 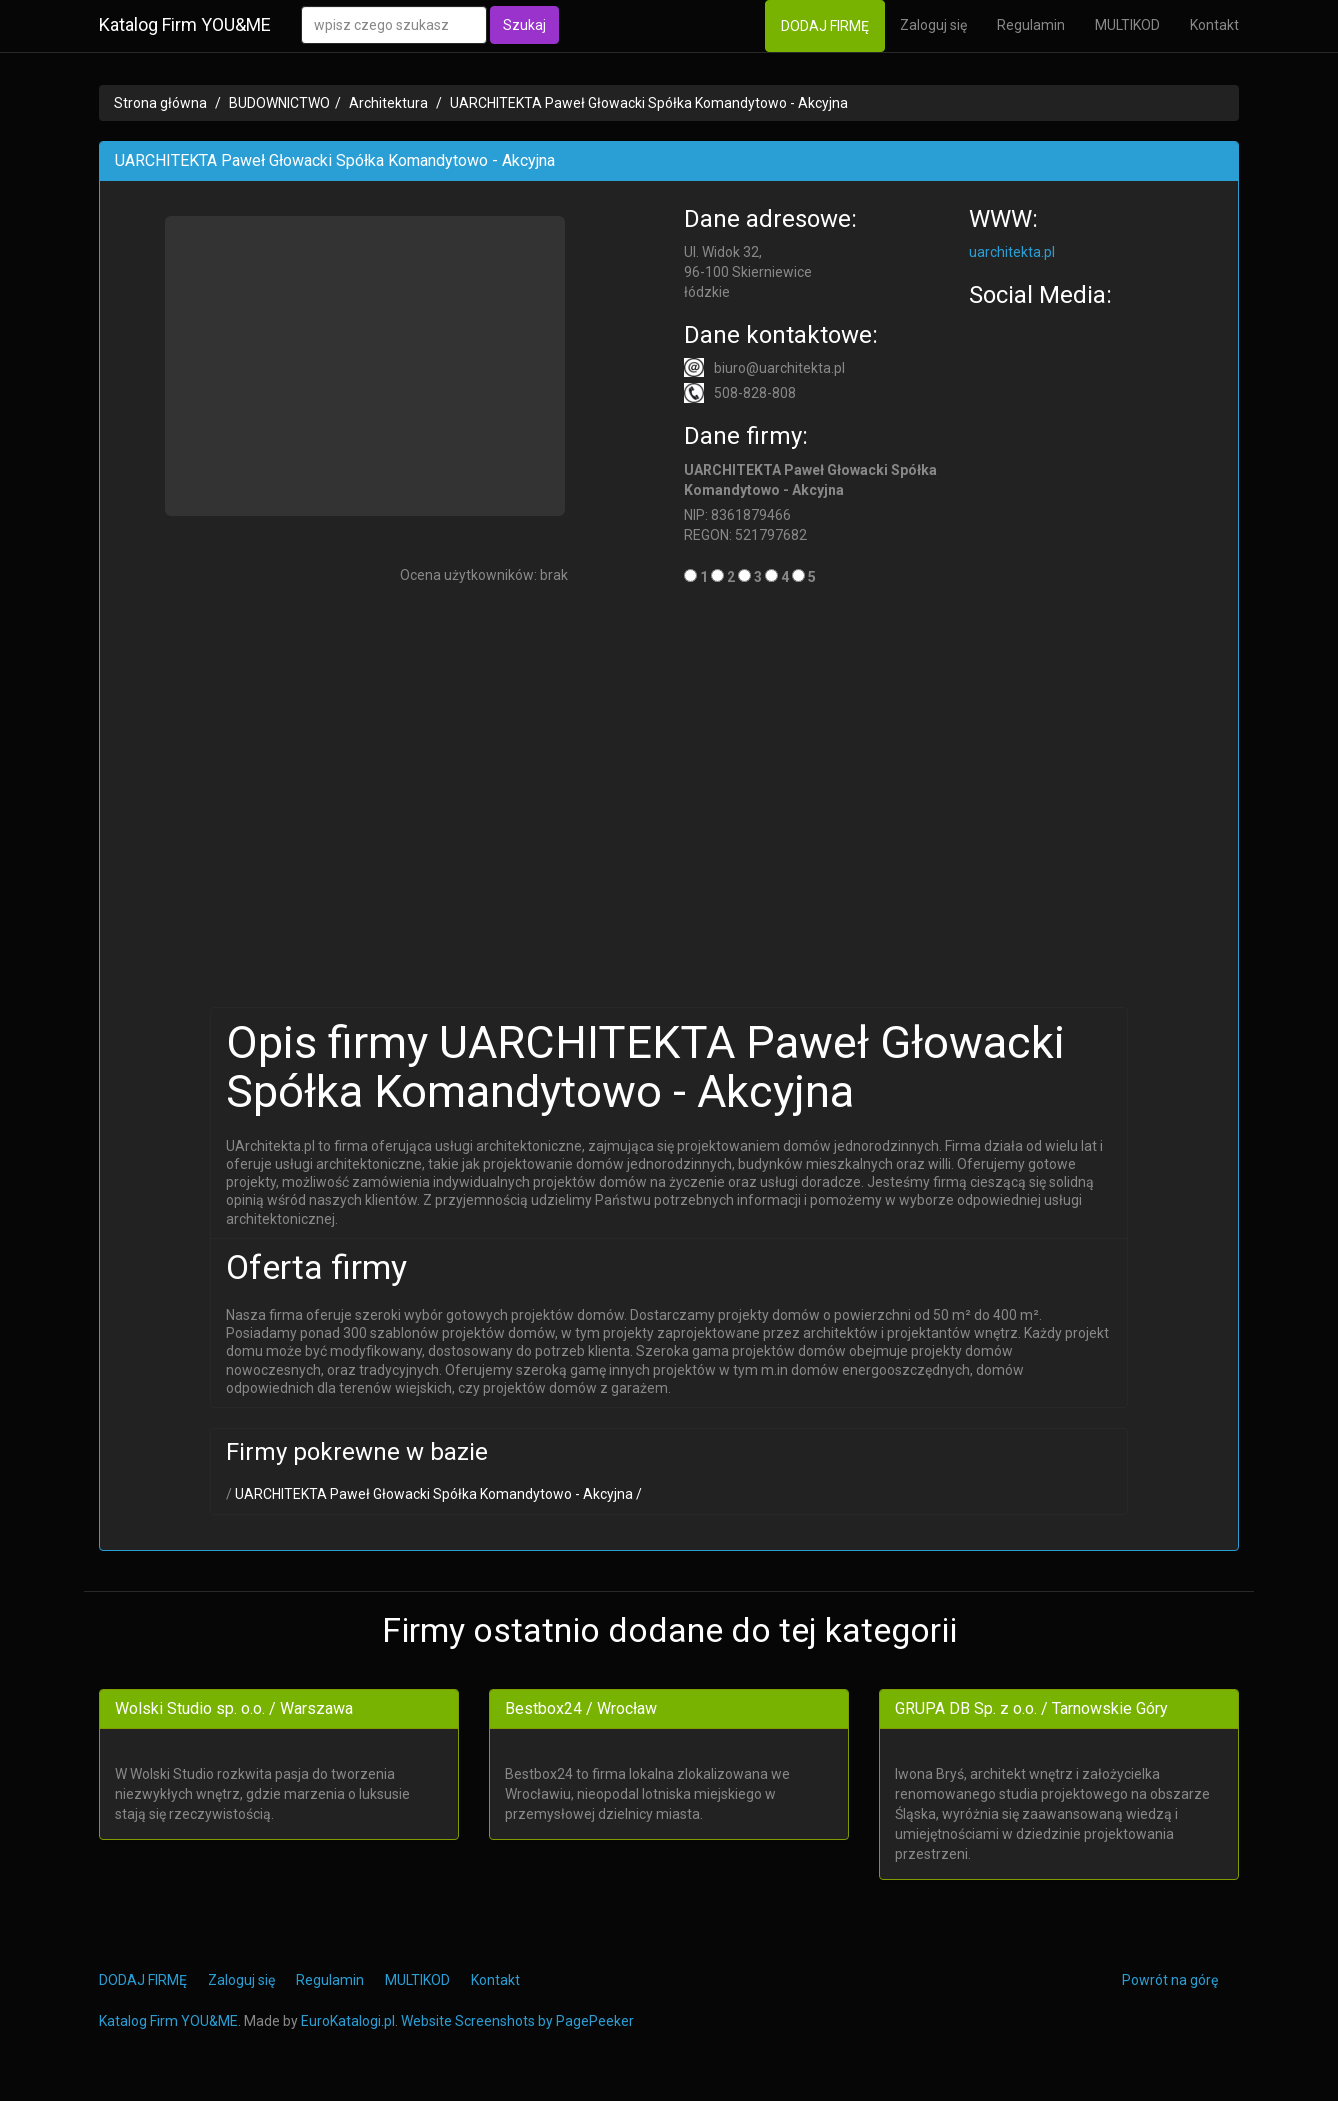 I want to click on Kontakt, so click(x=1214, y=25).